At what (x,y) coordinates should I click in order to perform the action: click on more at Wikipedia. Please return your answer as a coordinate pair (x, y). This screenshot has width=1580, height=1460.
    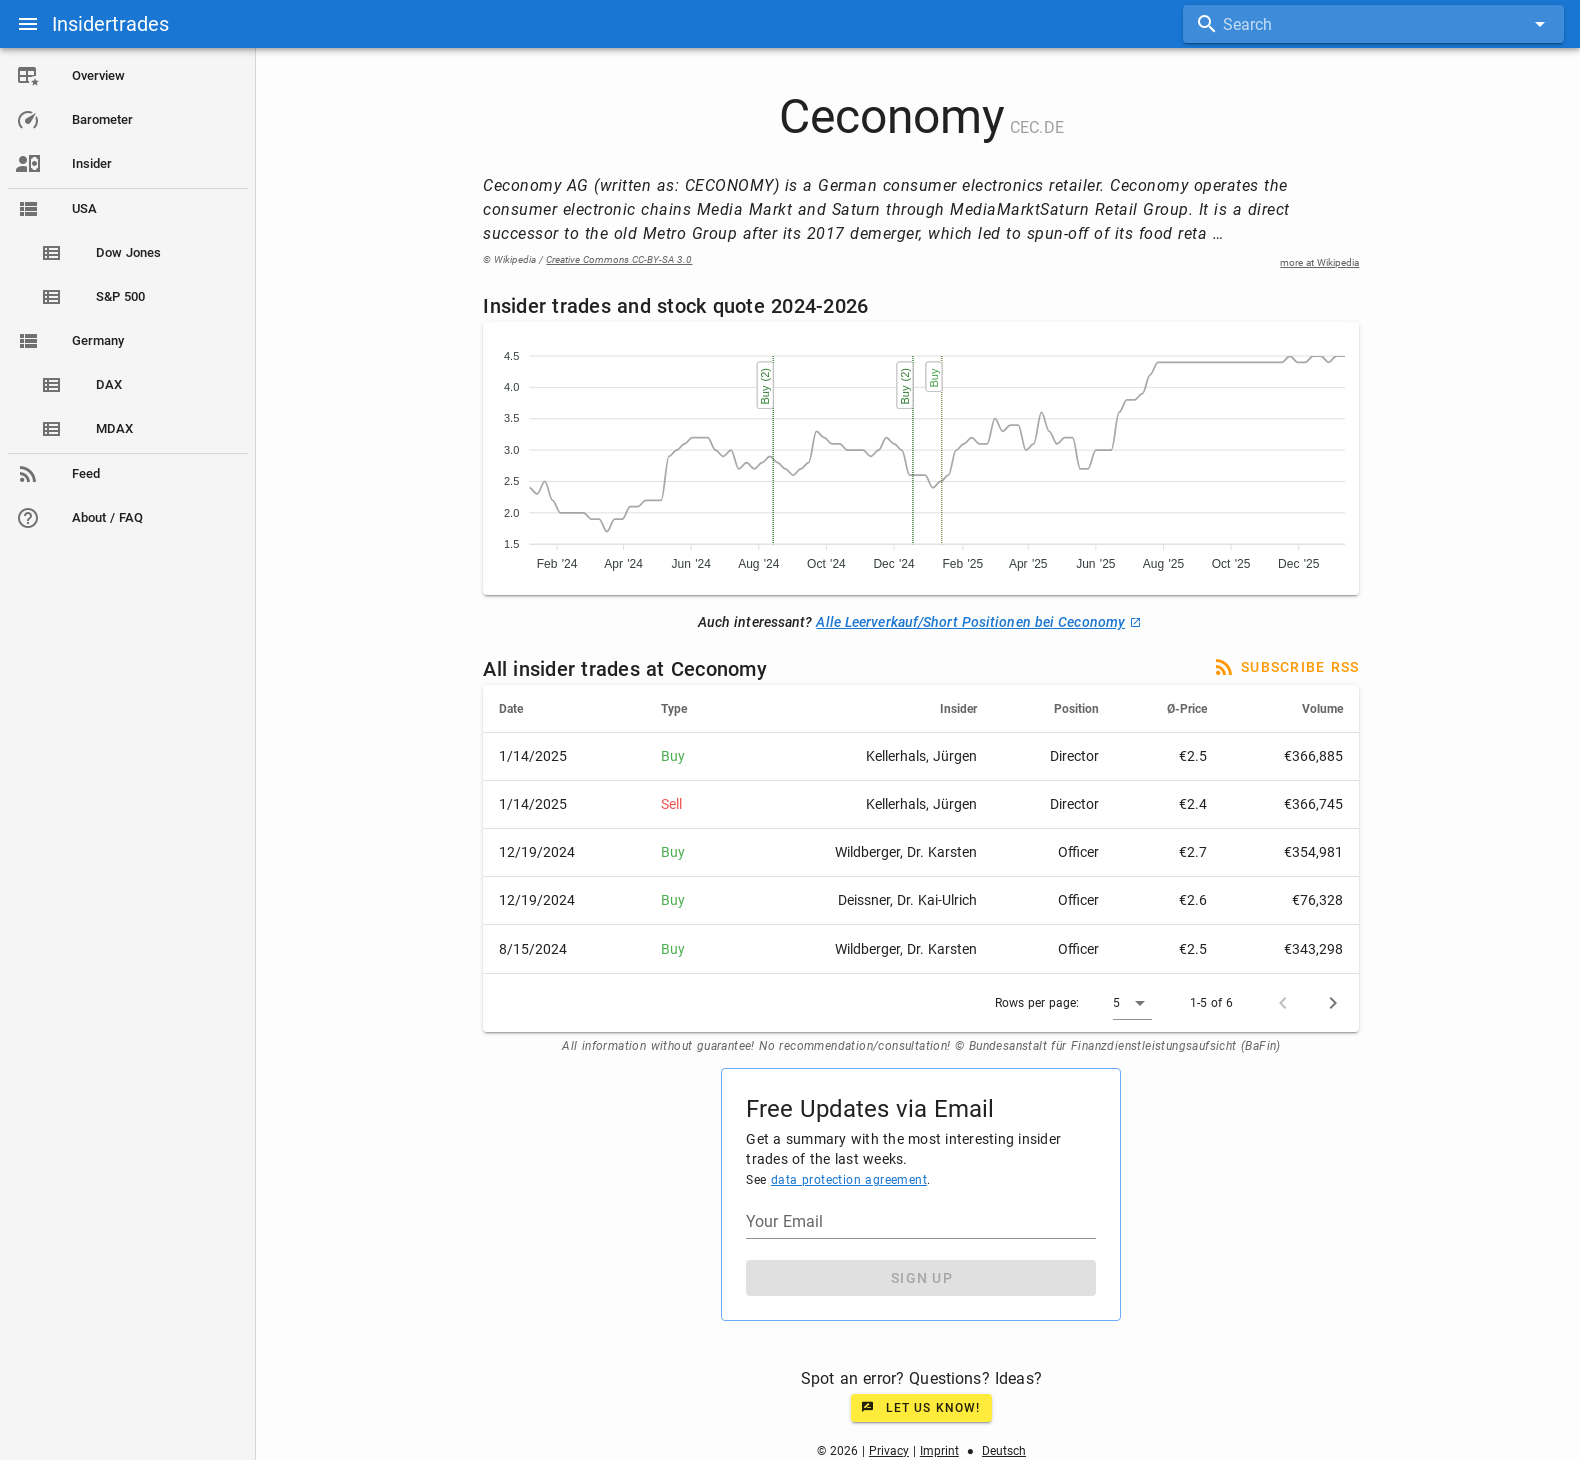
    Looking at the image, I should click on (1321, 262).